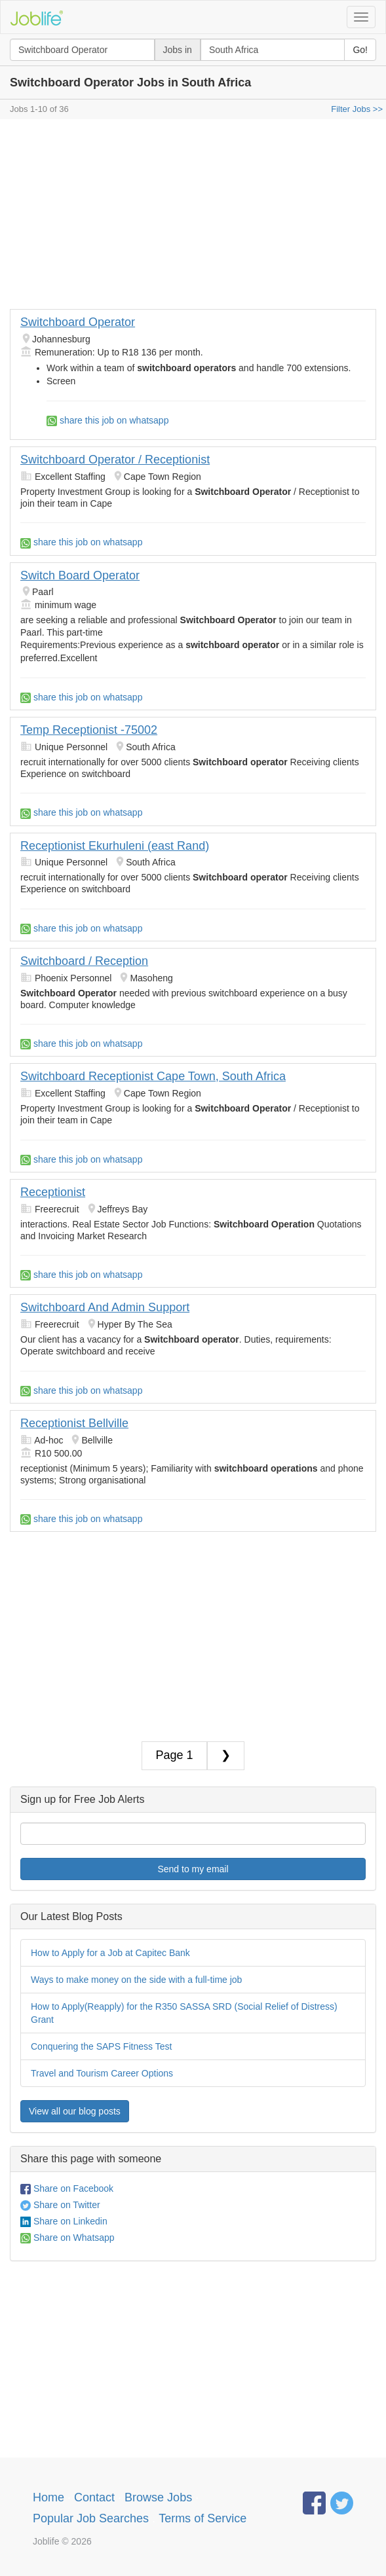 Image resolution: width=386 pixels, height=2576 pixels. Describe the element at coordinates (202, 2518) in the screenshot. I see `Terms of Service` at that location.